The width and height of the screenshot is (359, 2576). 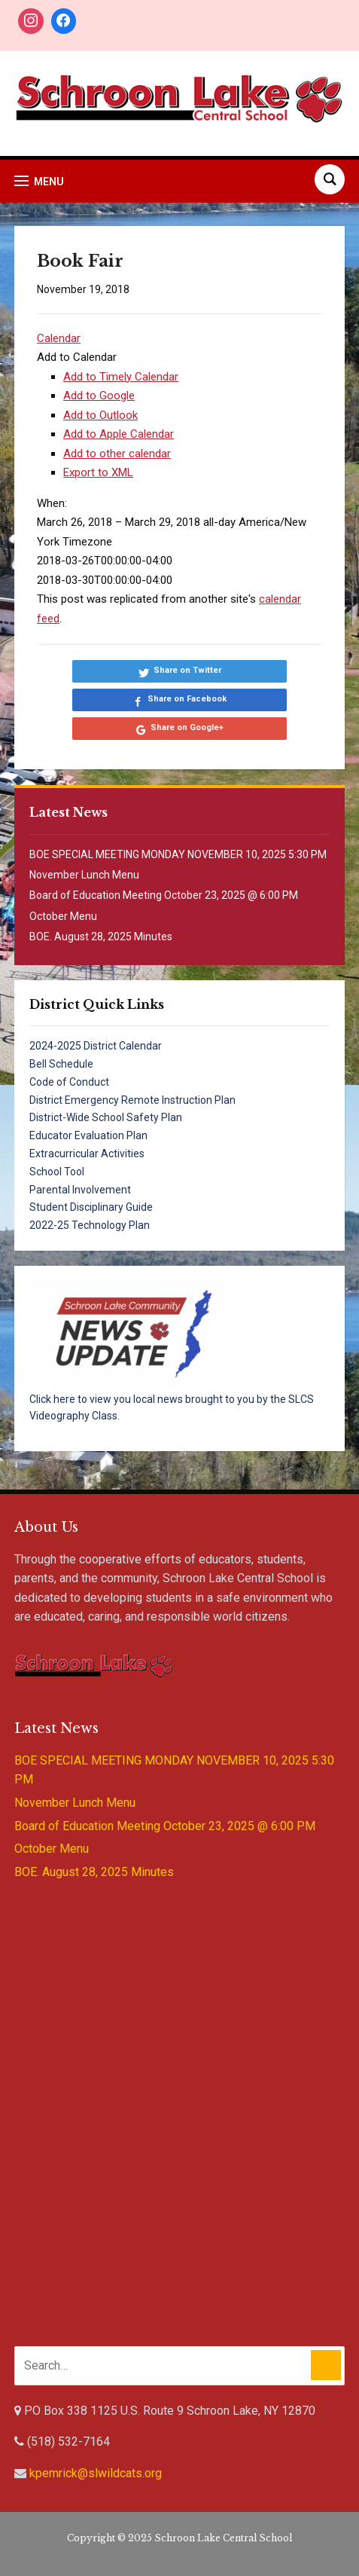 What do you see at coordinates (80, 1190) in the screenshot?
I see `Parental Involvement` at bounding box center [80, 1190].